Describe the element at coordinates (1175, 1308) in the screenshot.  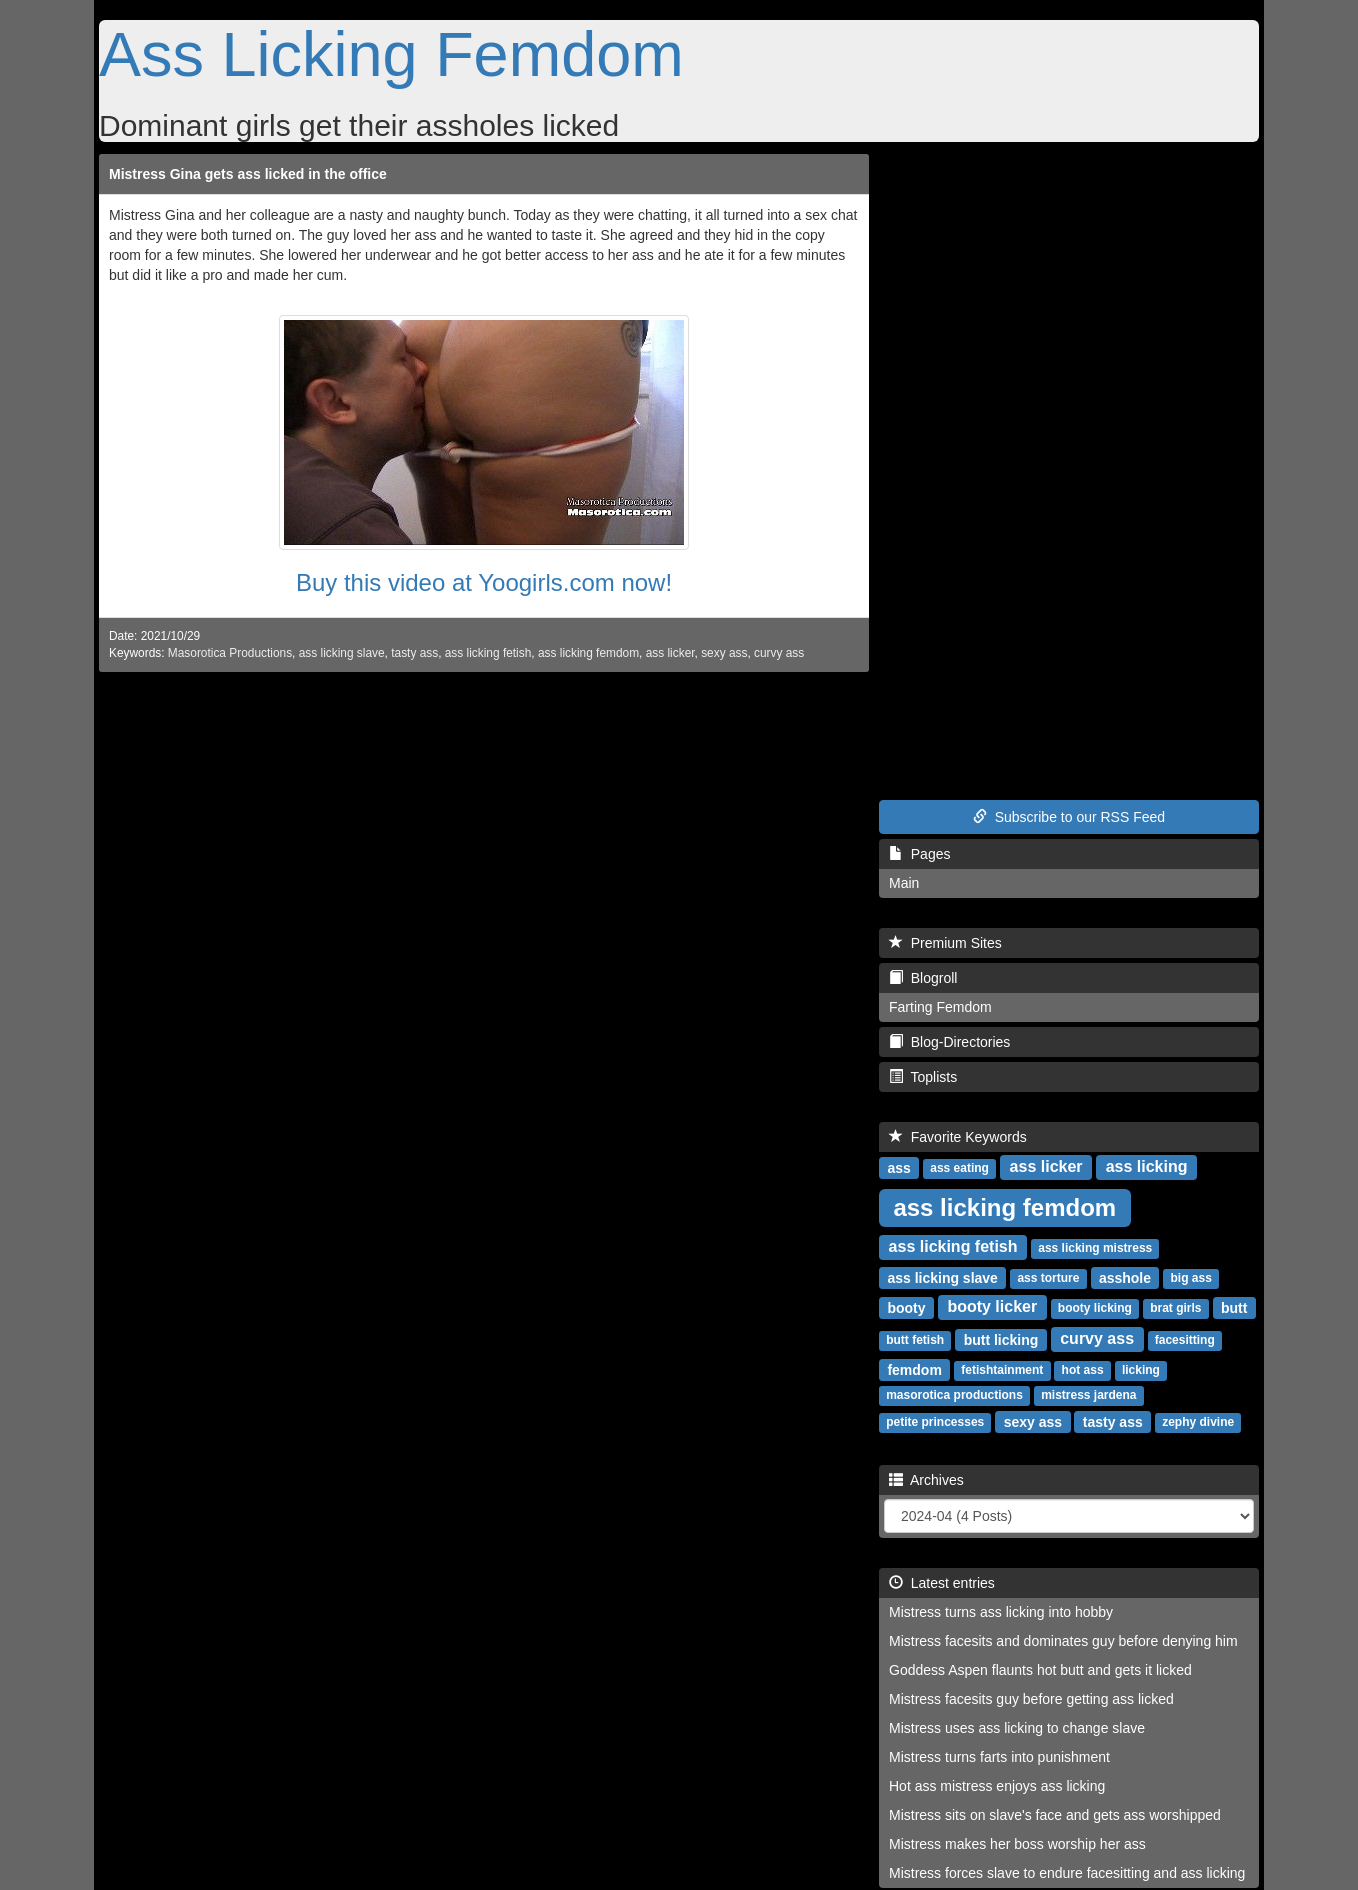
I see `brat girls` at that location.